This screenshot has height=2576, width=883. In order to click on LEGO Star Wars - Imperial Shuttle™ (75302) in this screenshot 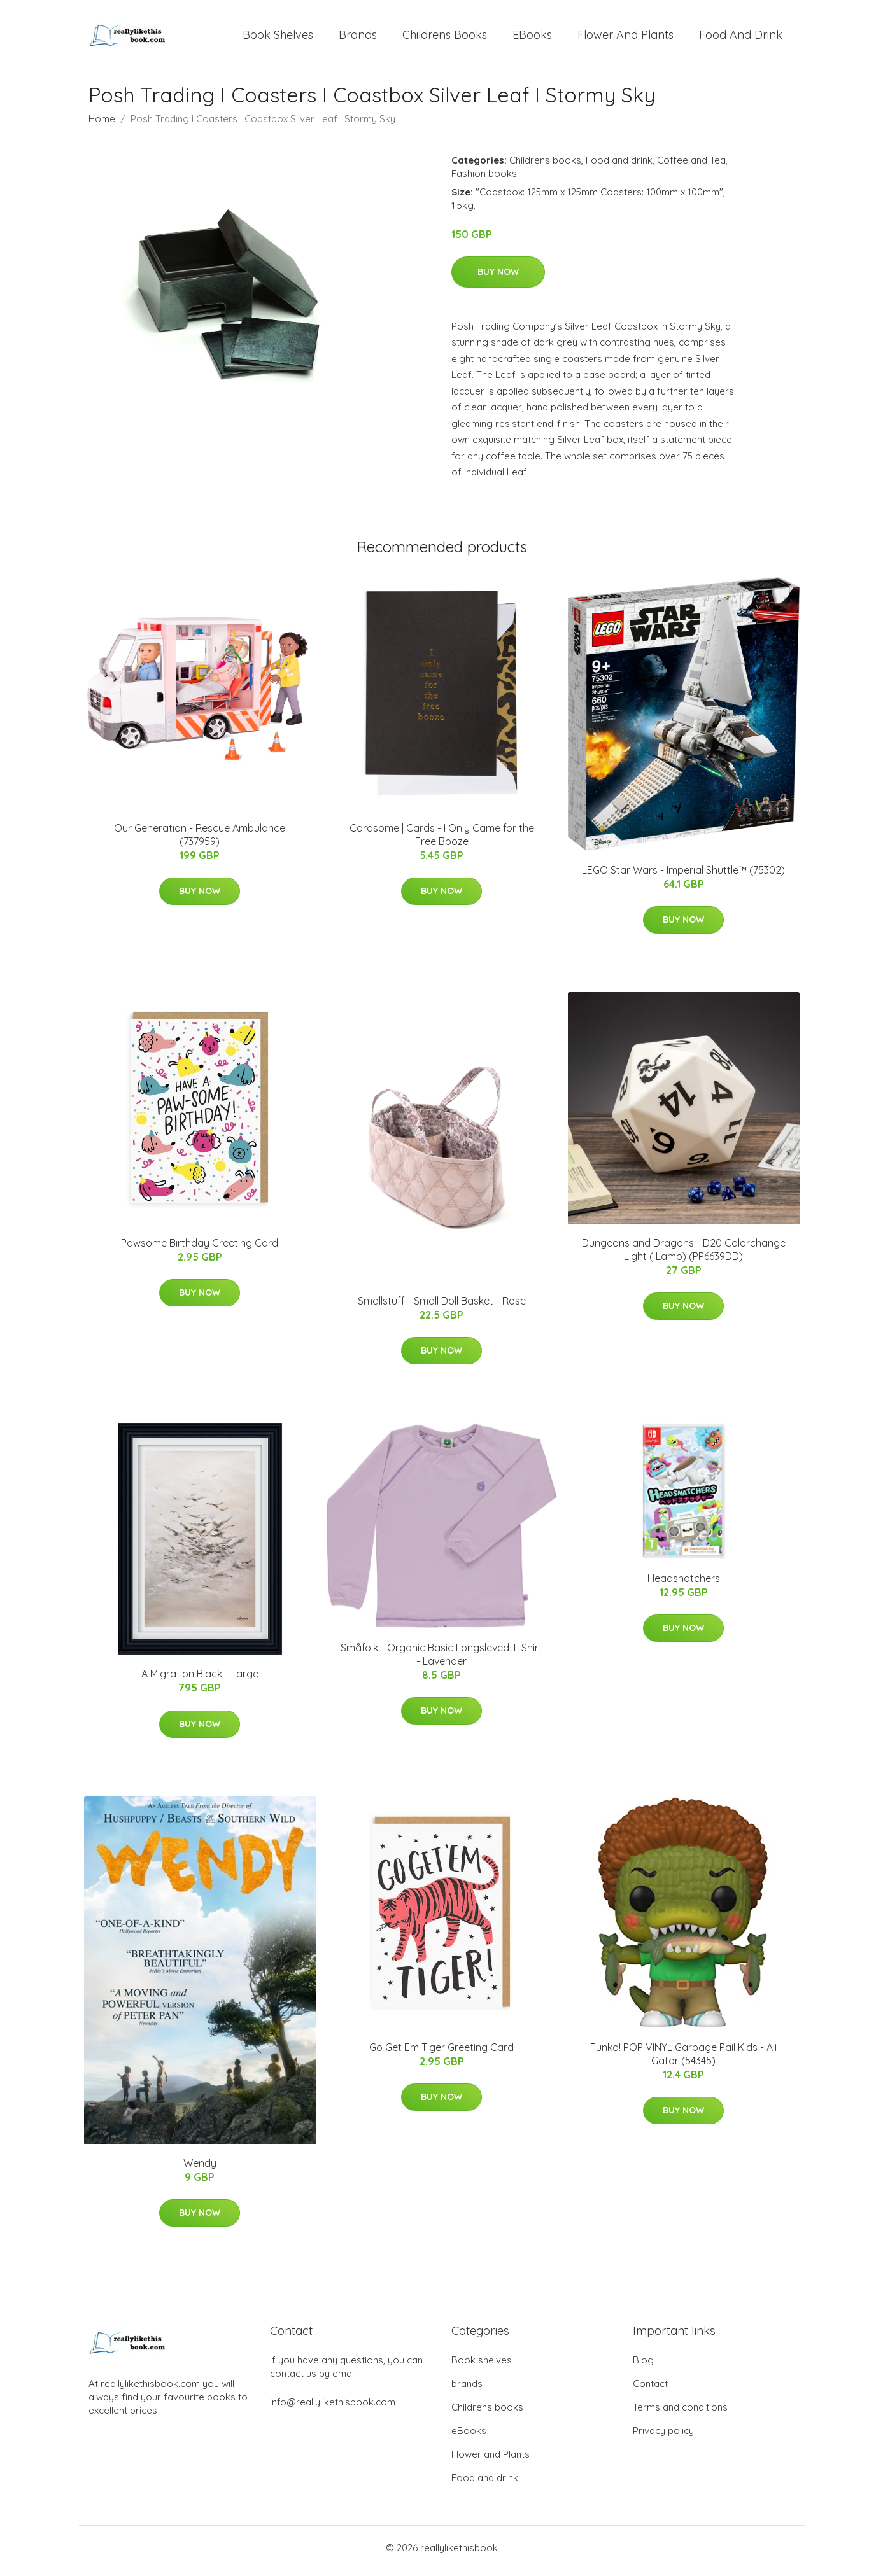, I will do `click(683, 876)`.